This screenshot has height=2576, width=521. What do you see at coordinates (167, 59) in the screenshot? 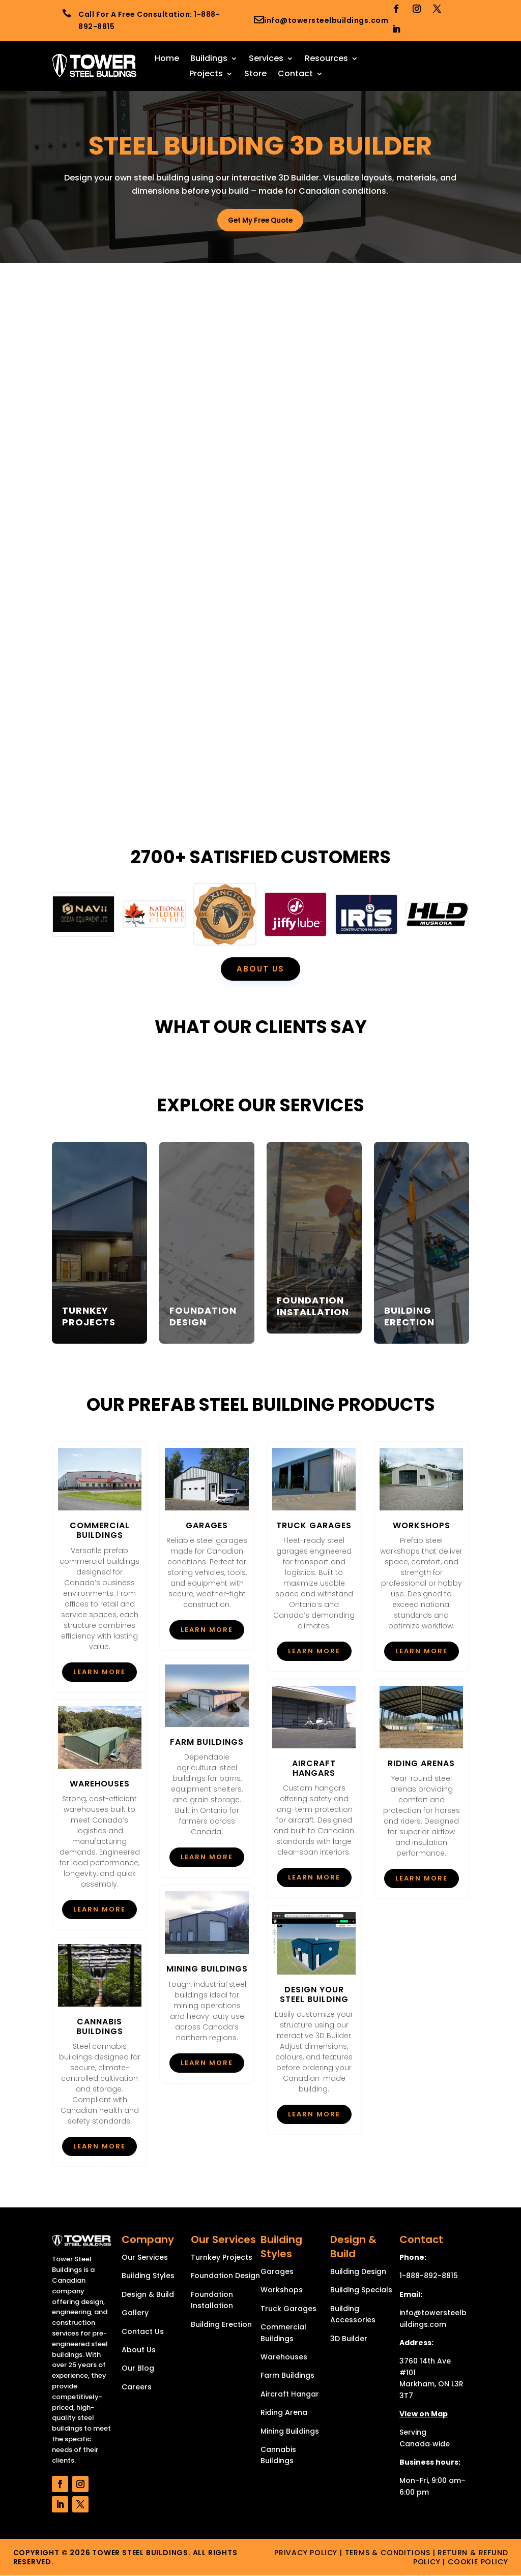
I see `Home` at bounding box center [167, 59].